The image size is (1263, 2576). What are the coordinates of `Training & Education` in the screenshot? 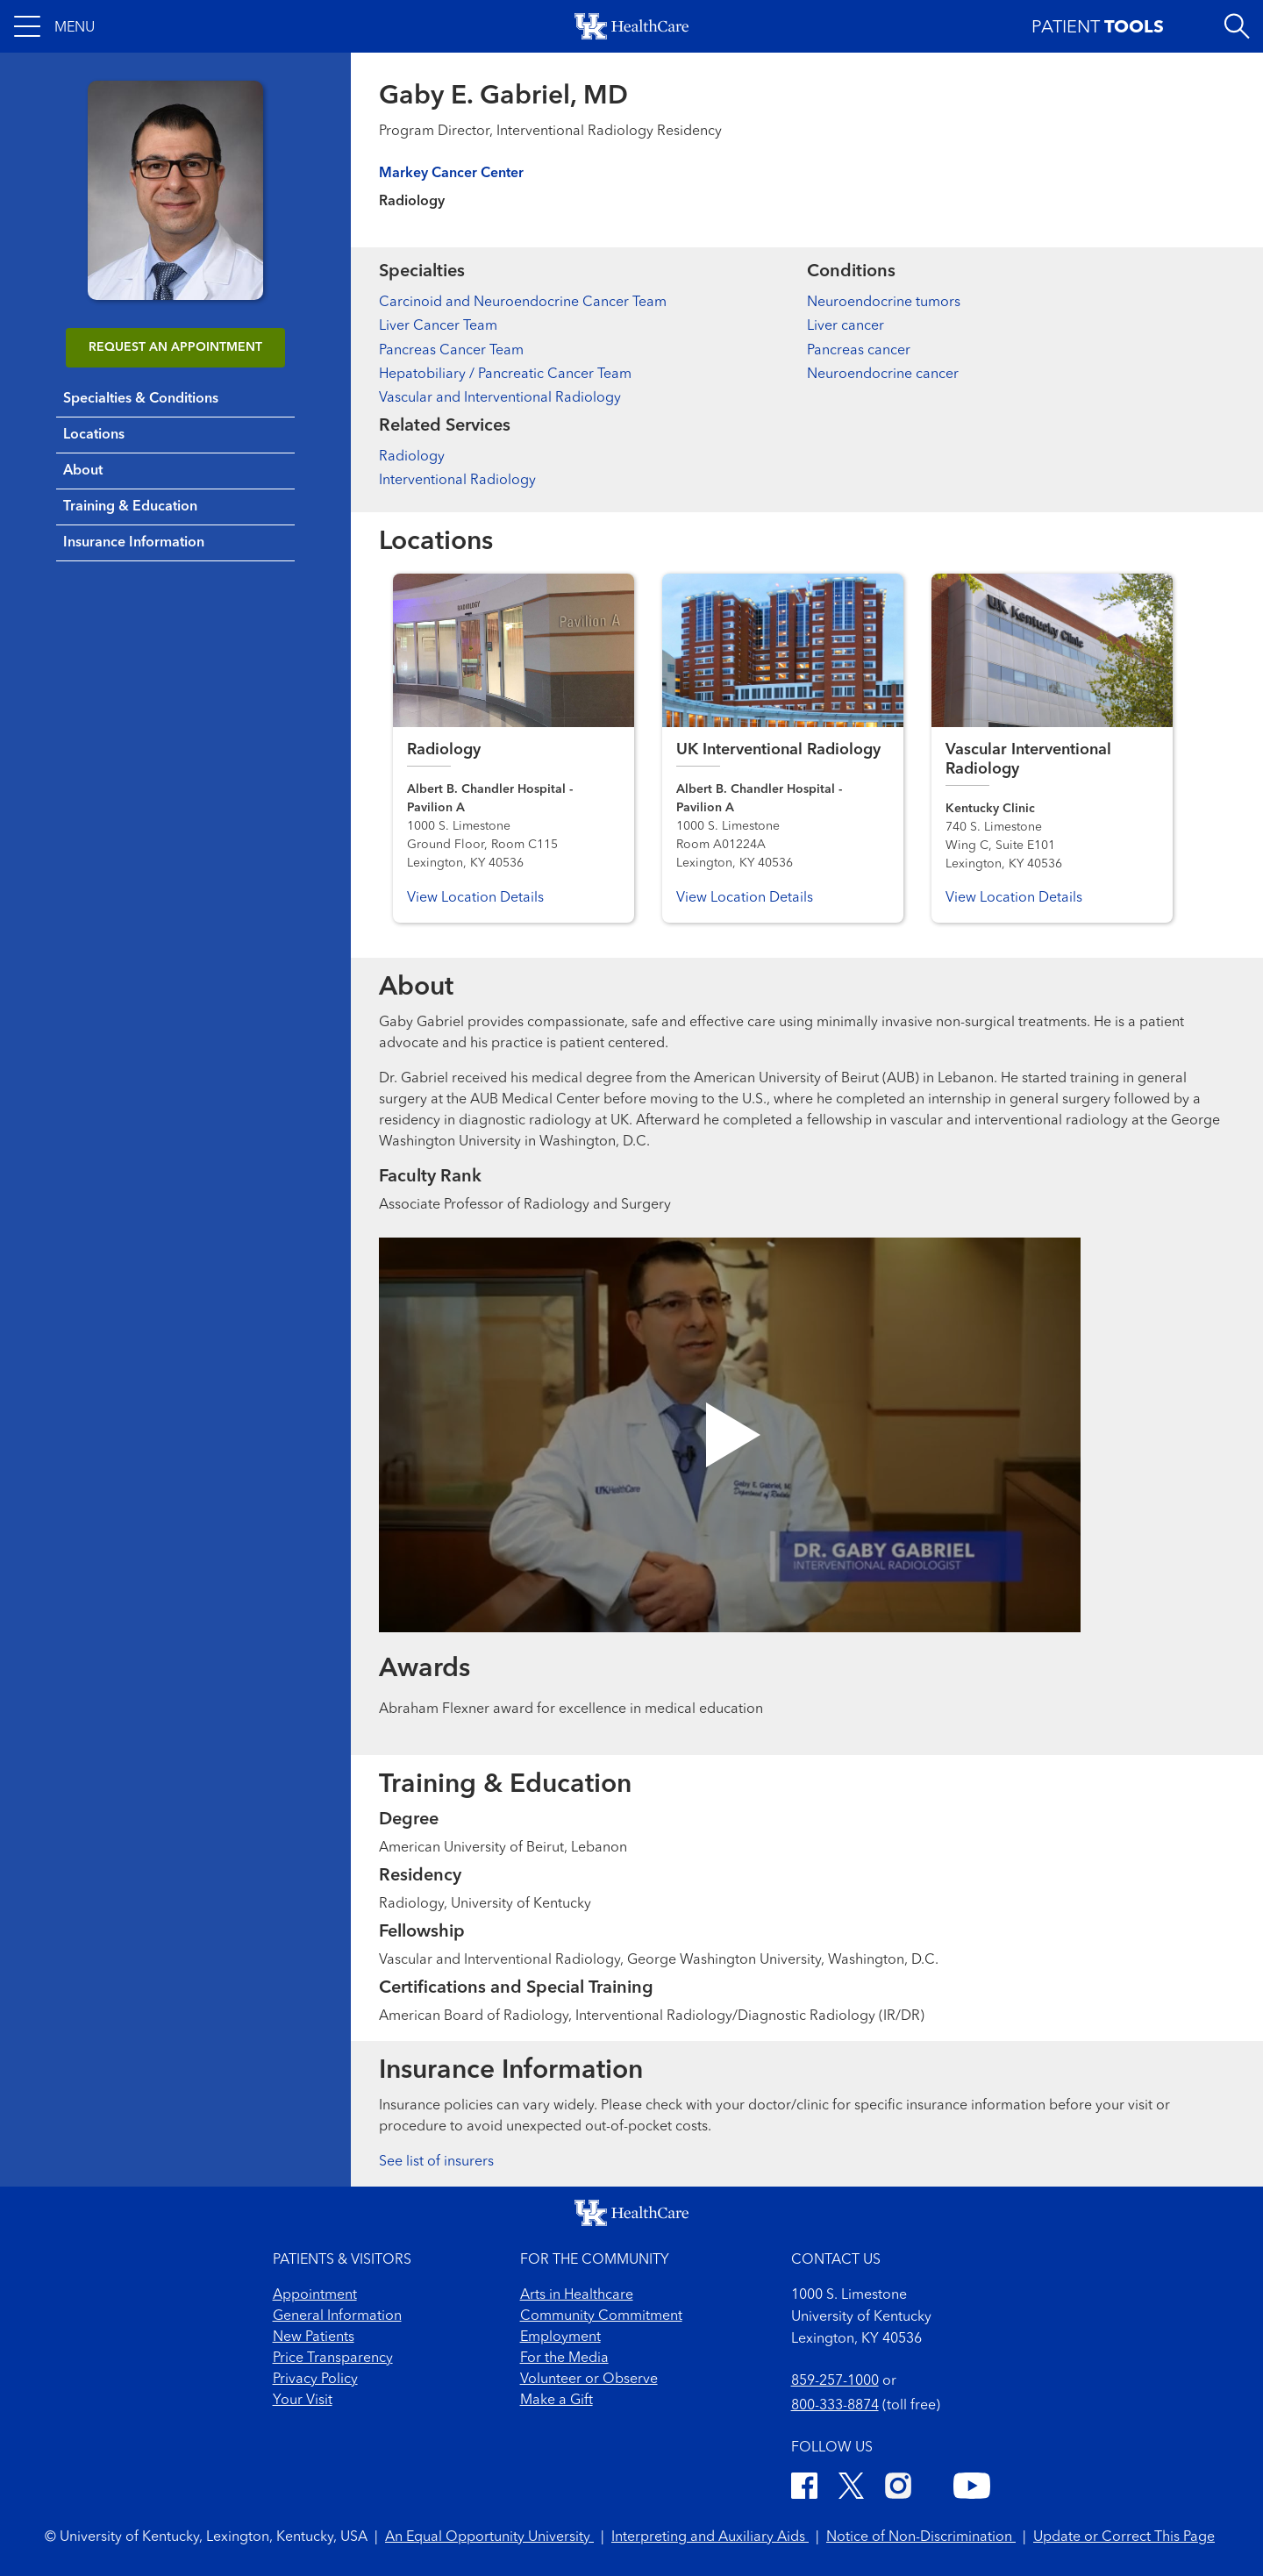 It's located at (130, 507).